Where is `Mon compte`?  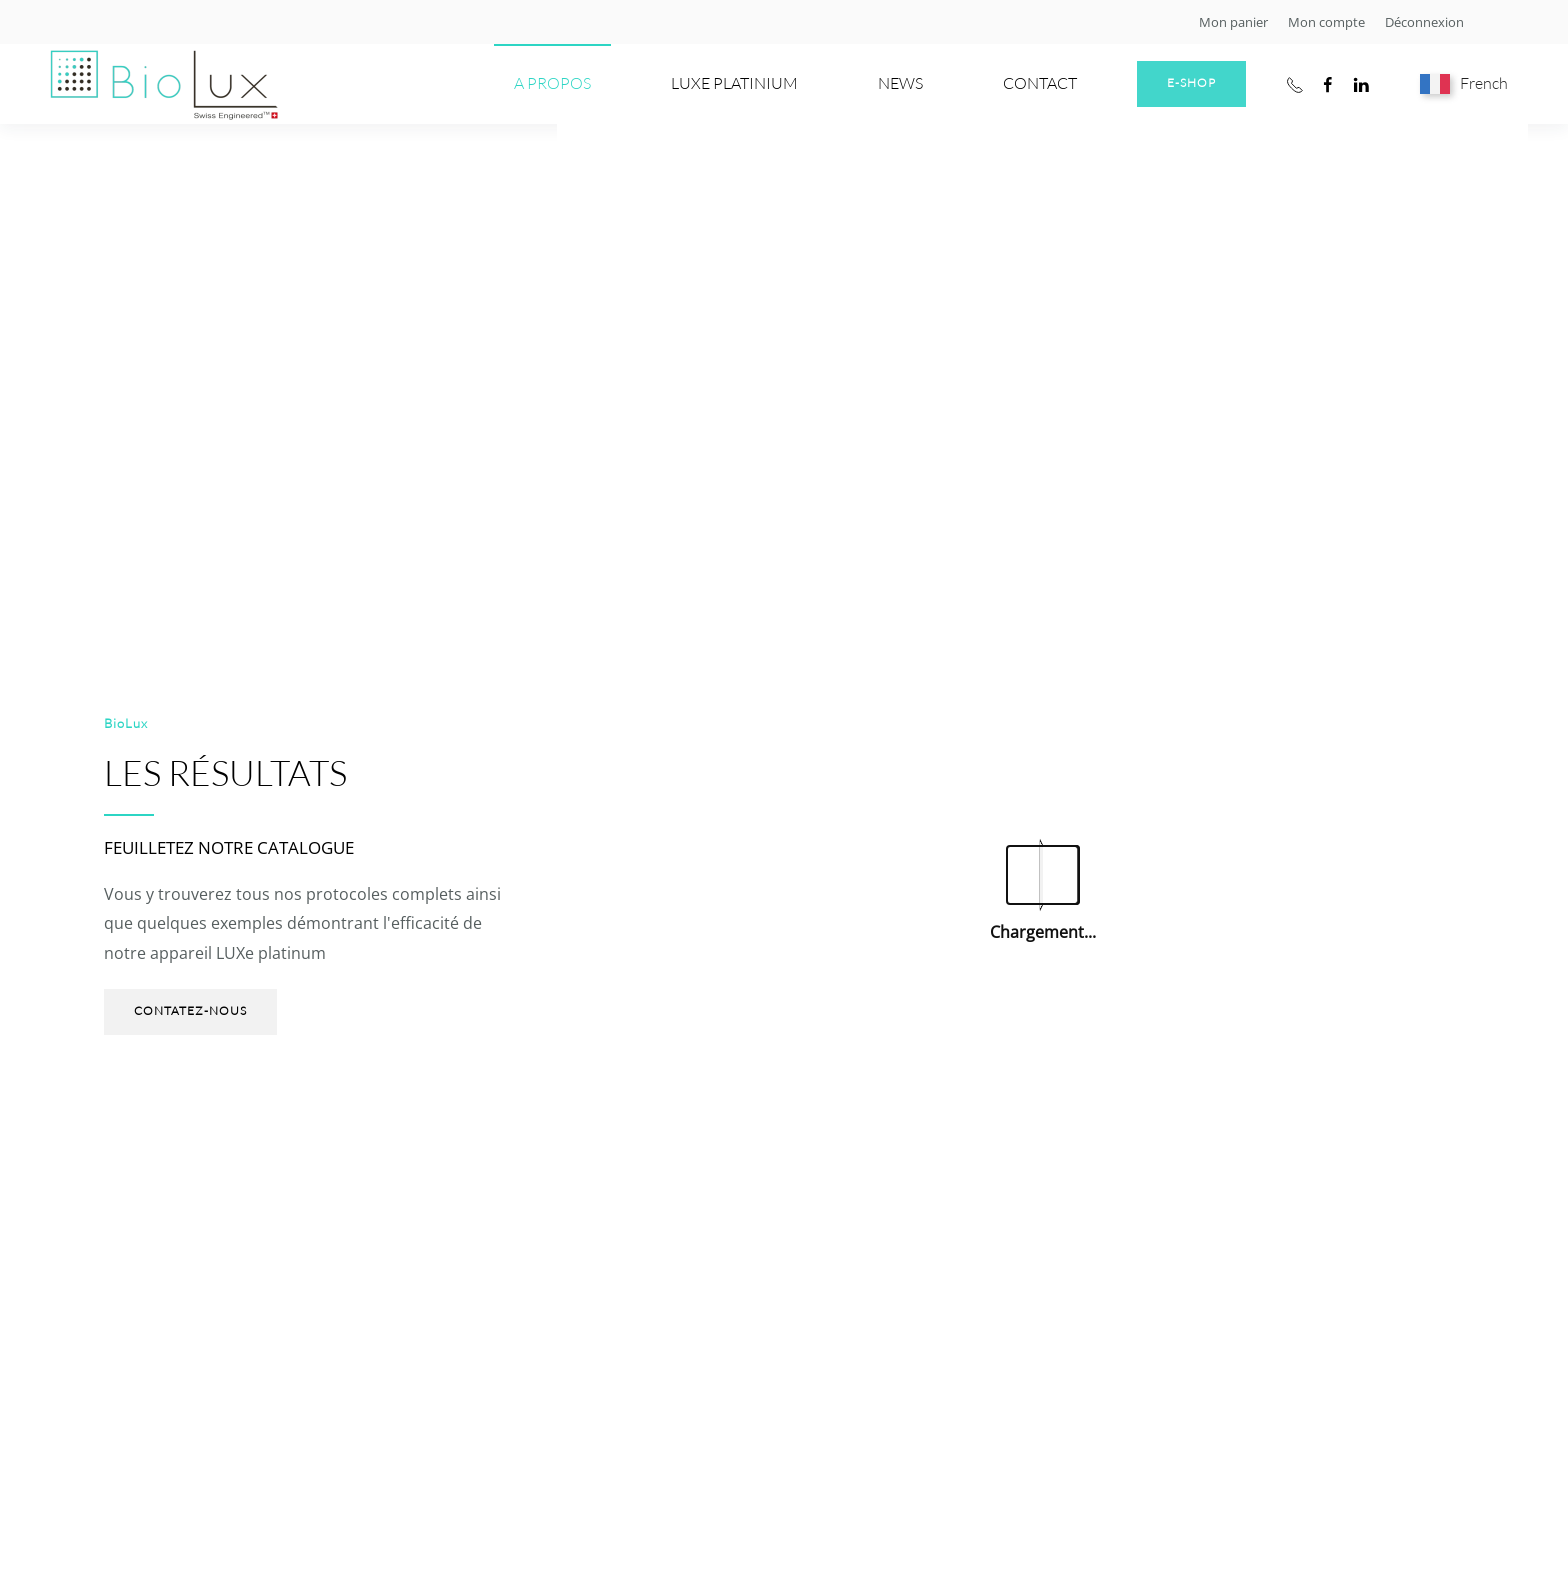
Mon compte is located at coordinates (1326, 22).